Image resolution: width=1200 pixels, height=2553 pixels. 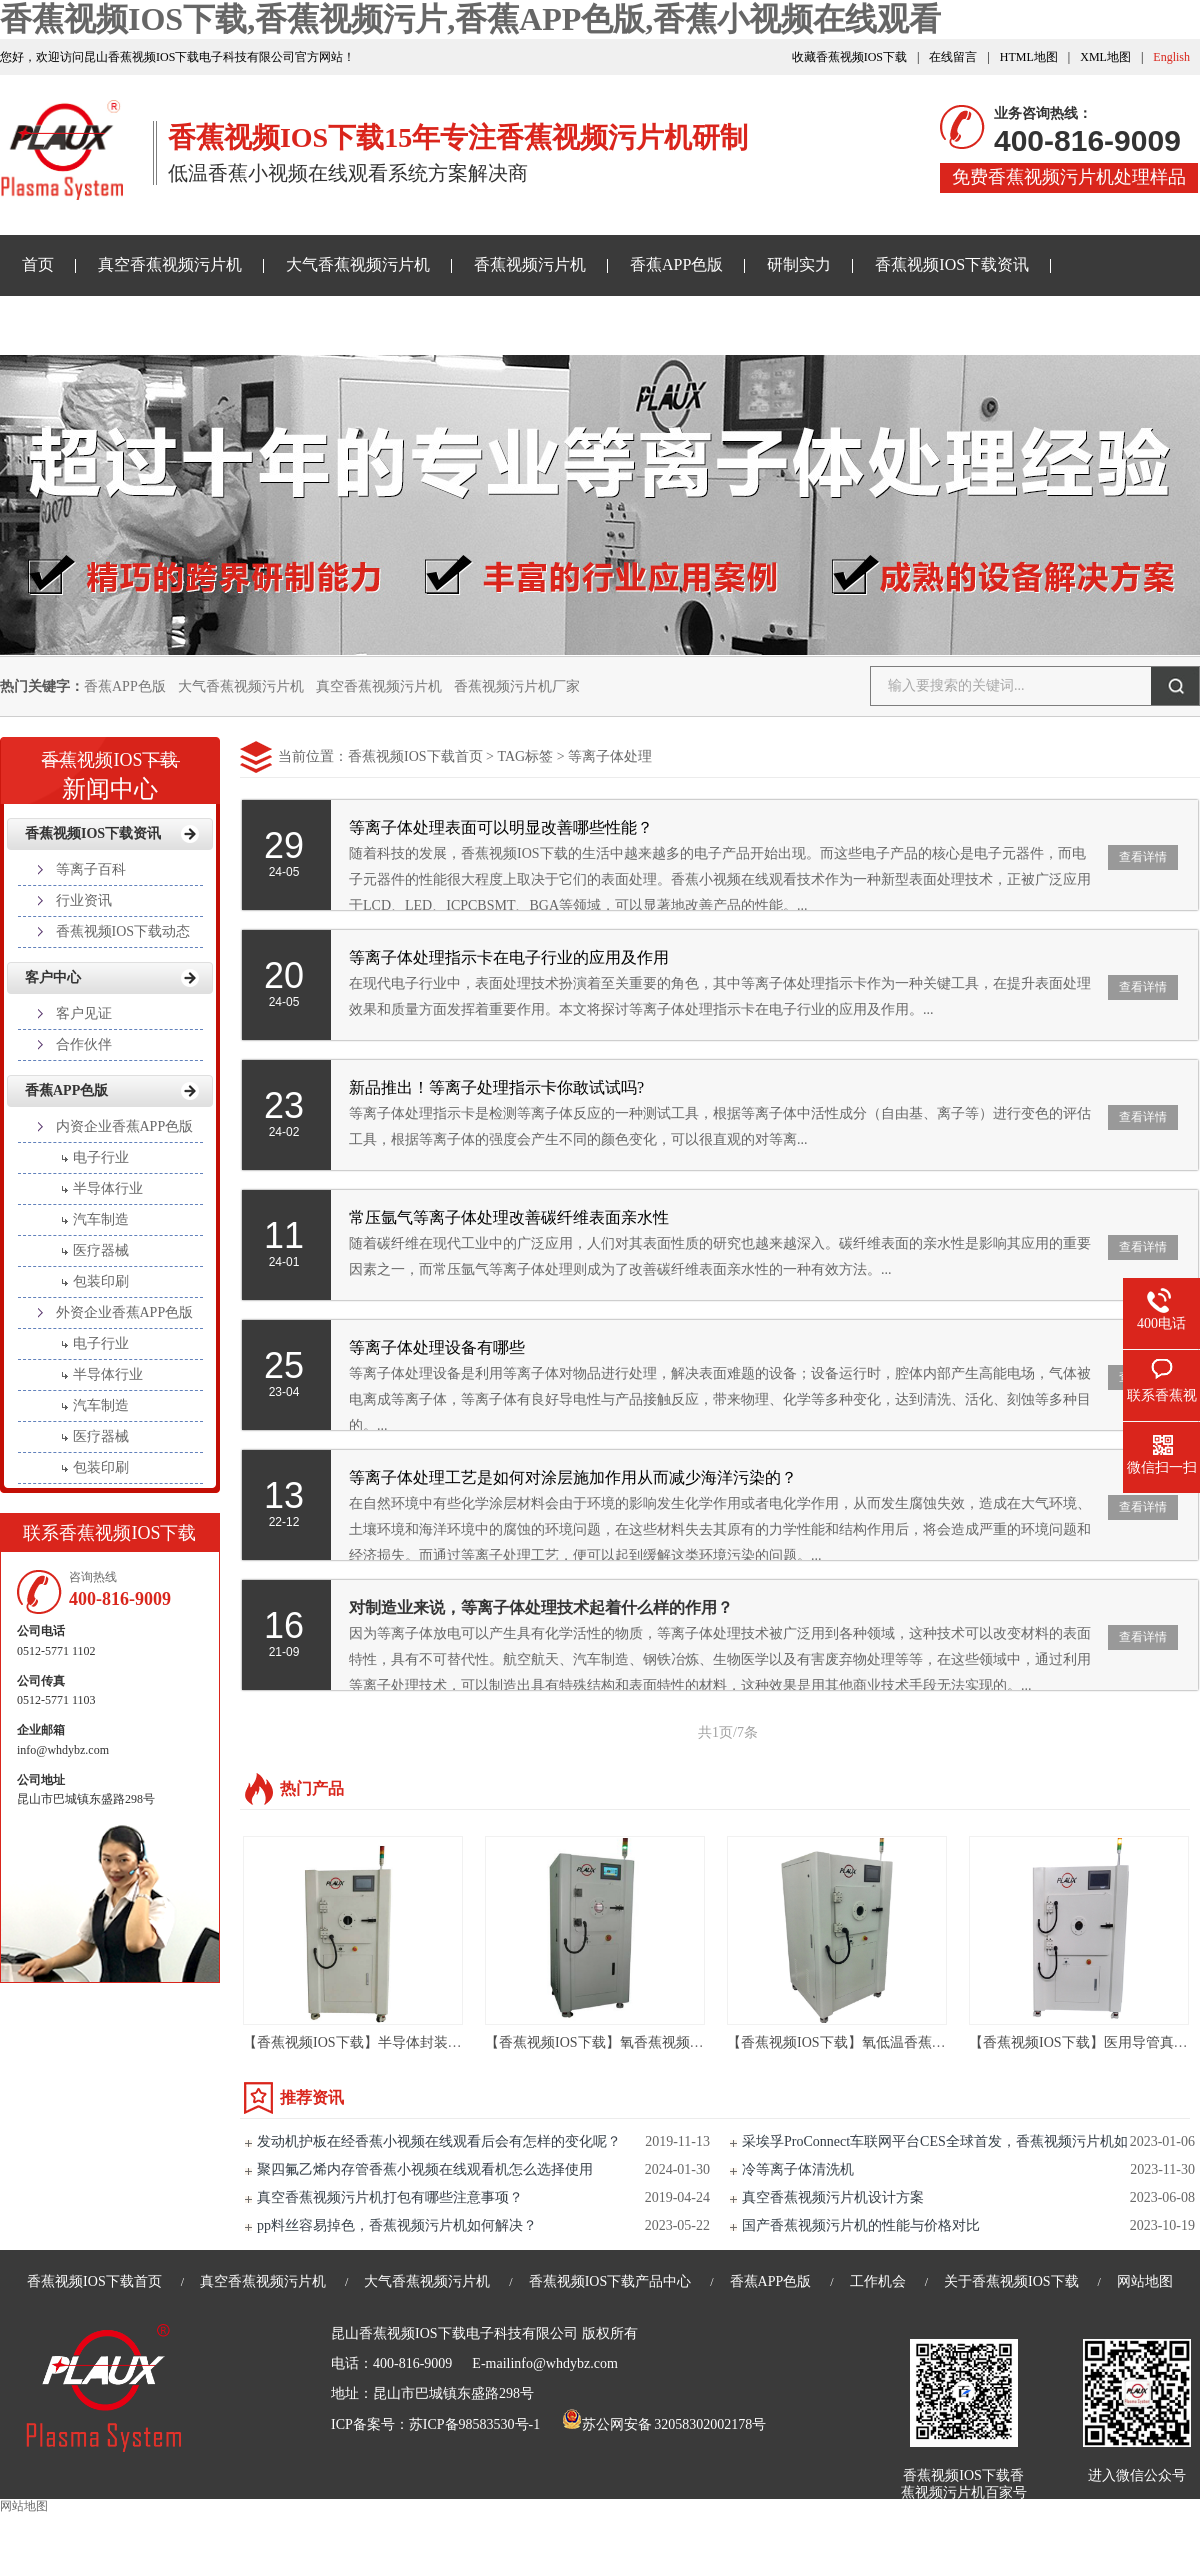 What do you see at coordinates (833, 2197) in the screenshot?
I see `真空香蕉视频污片机设计方案` at bounding box center [833, 2197].